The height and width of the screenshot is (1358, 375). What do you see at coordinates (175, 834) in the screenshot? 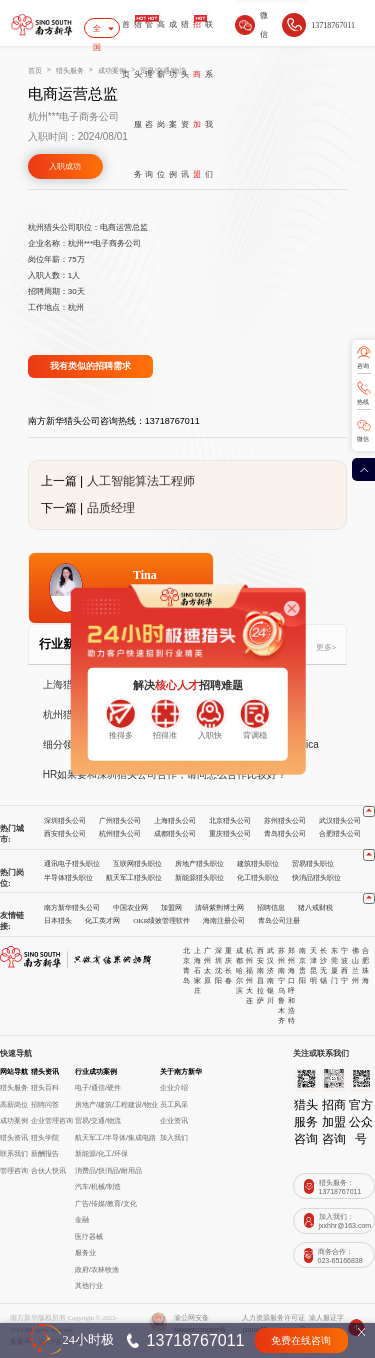
I see `成都猎头公司` at bounding box center [175, 834].